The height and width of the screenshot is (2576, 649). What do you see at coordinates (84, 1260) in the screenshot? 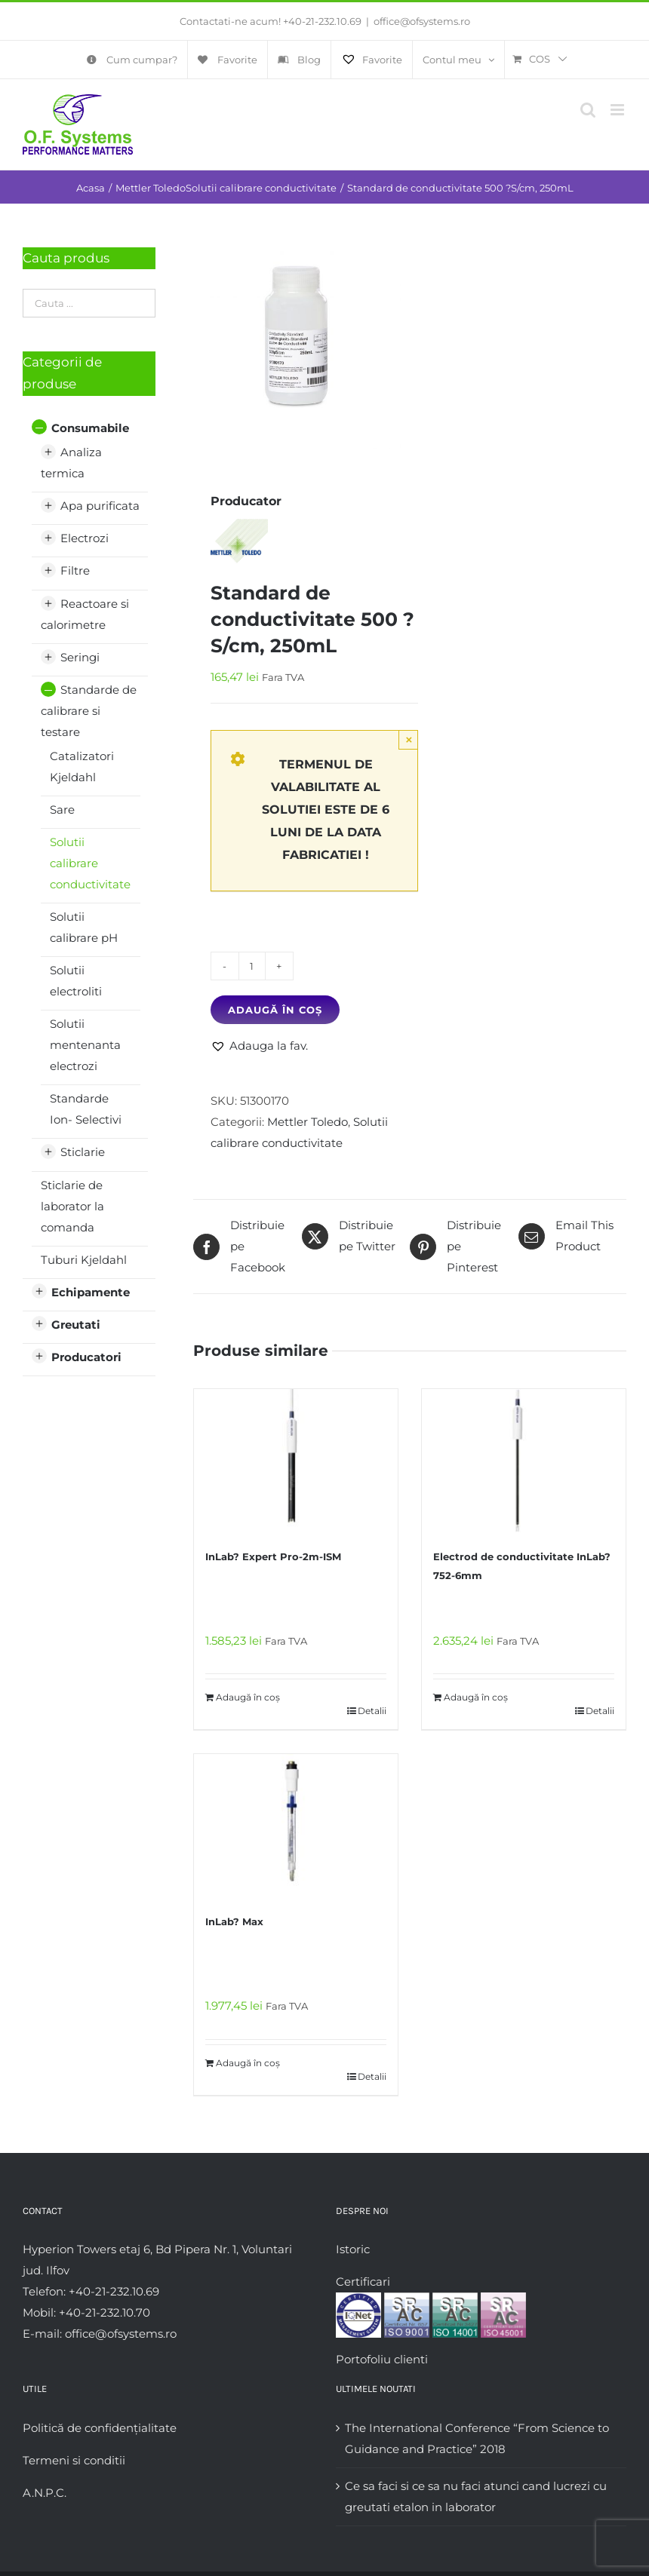
I see `Tuburi Kjeldahl` at bounding box center [84, 1260].